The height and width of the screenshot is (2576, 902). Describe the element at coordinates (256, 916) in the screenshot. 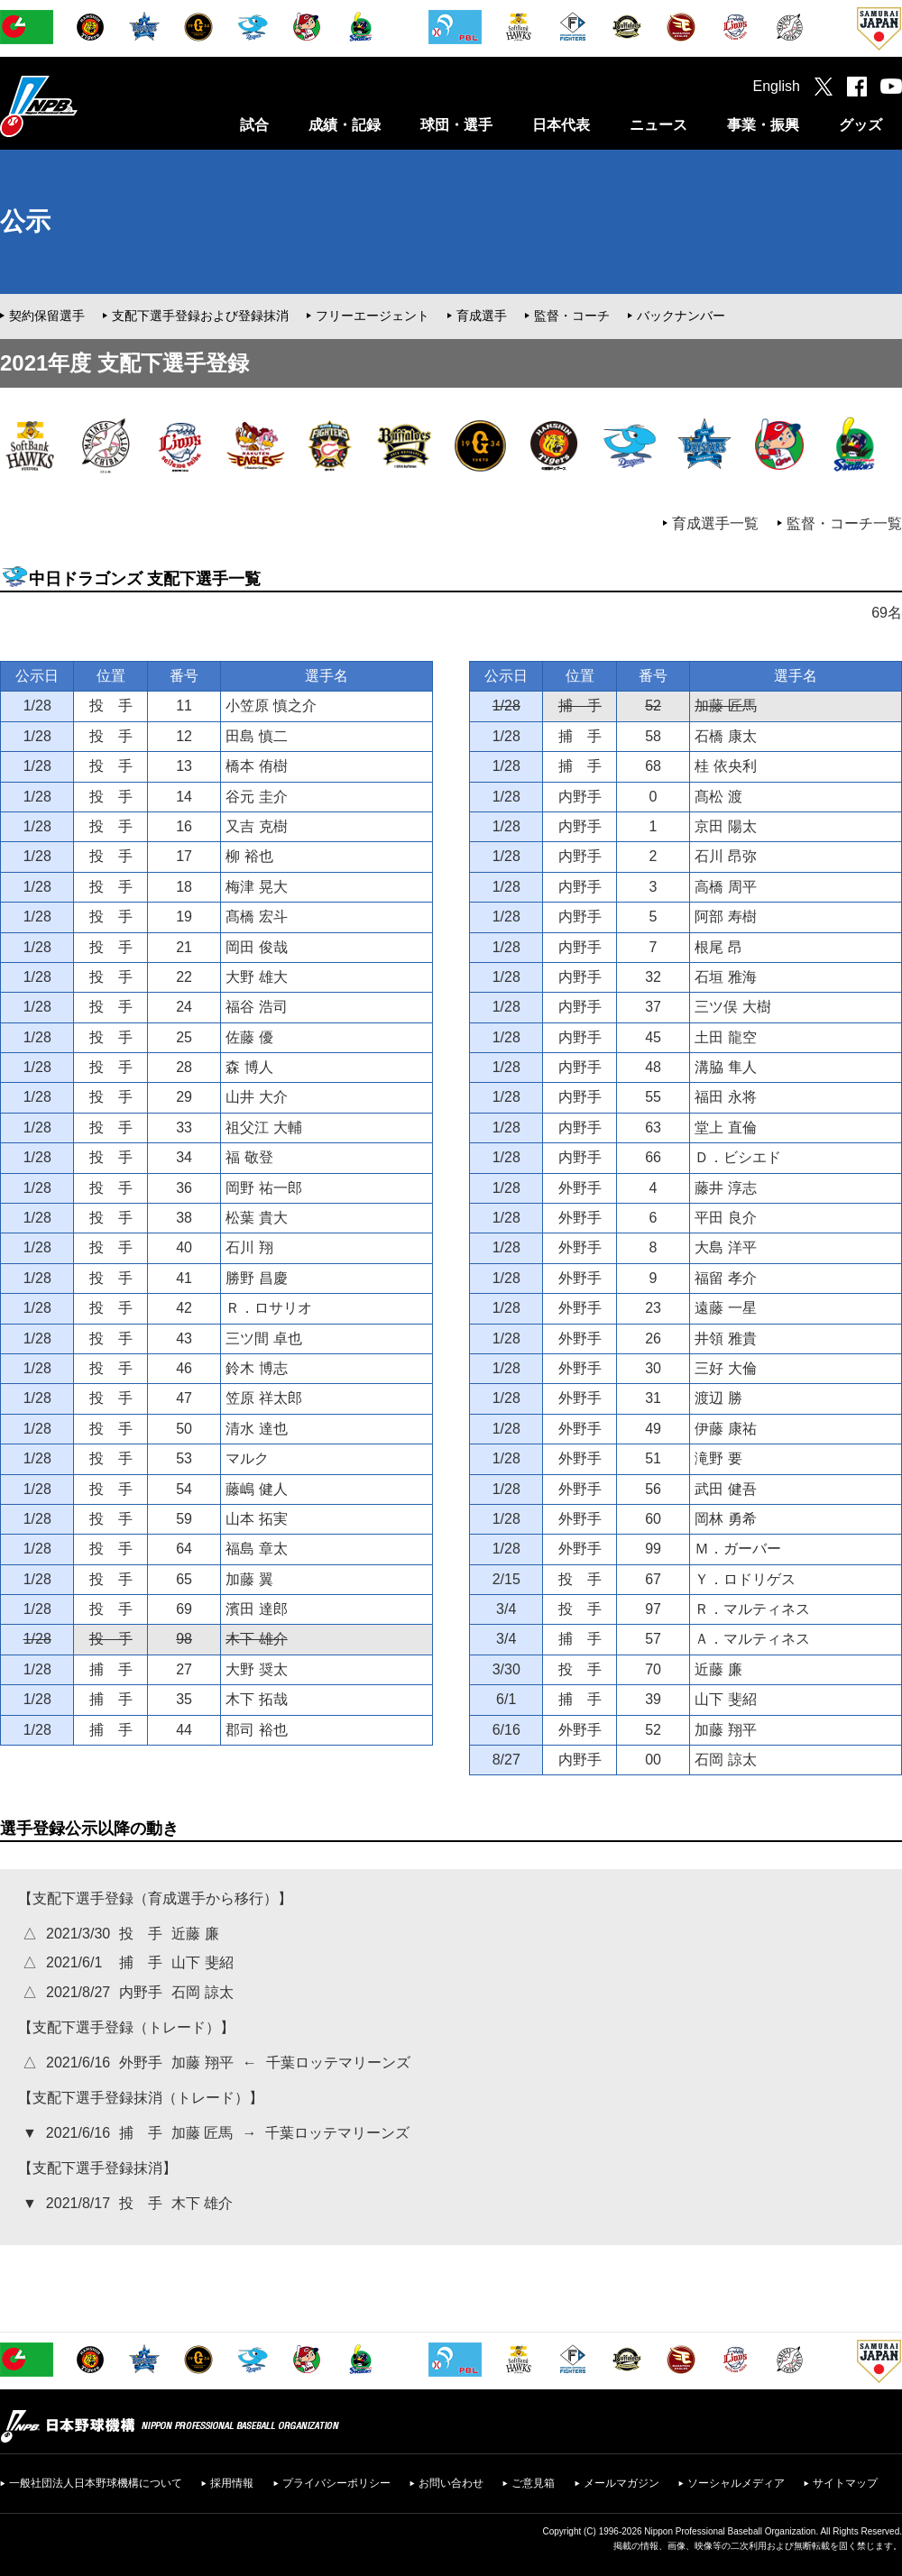

I see `髙橋 宏斗` at that location.